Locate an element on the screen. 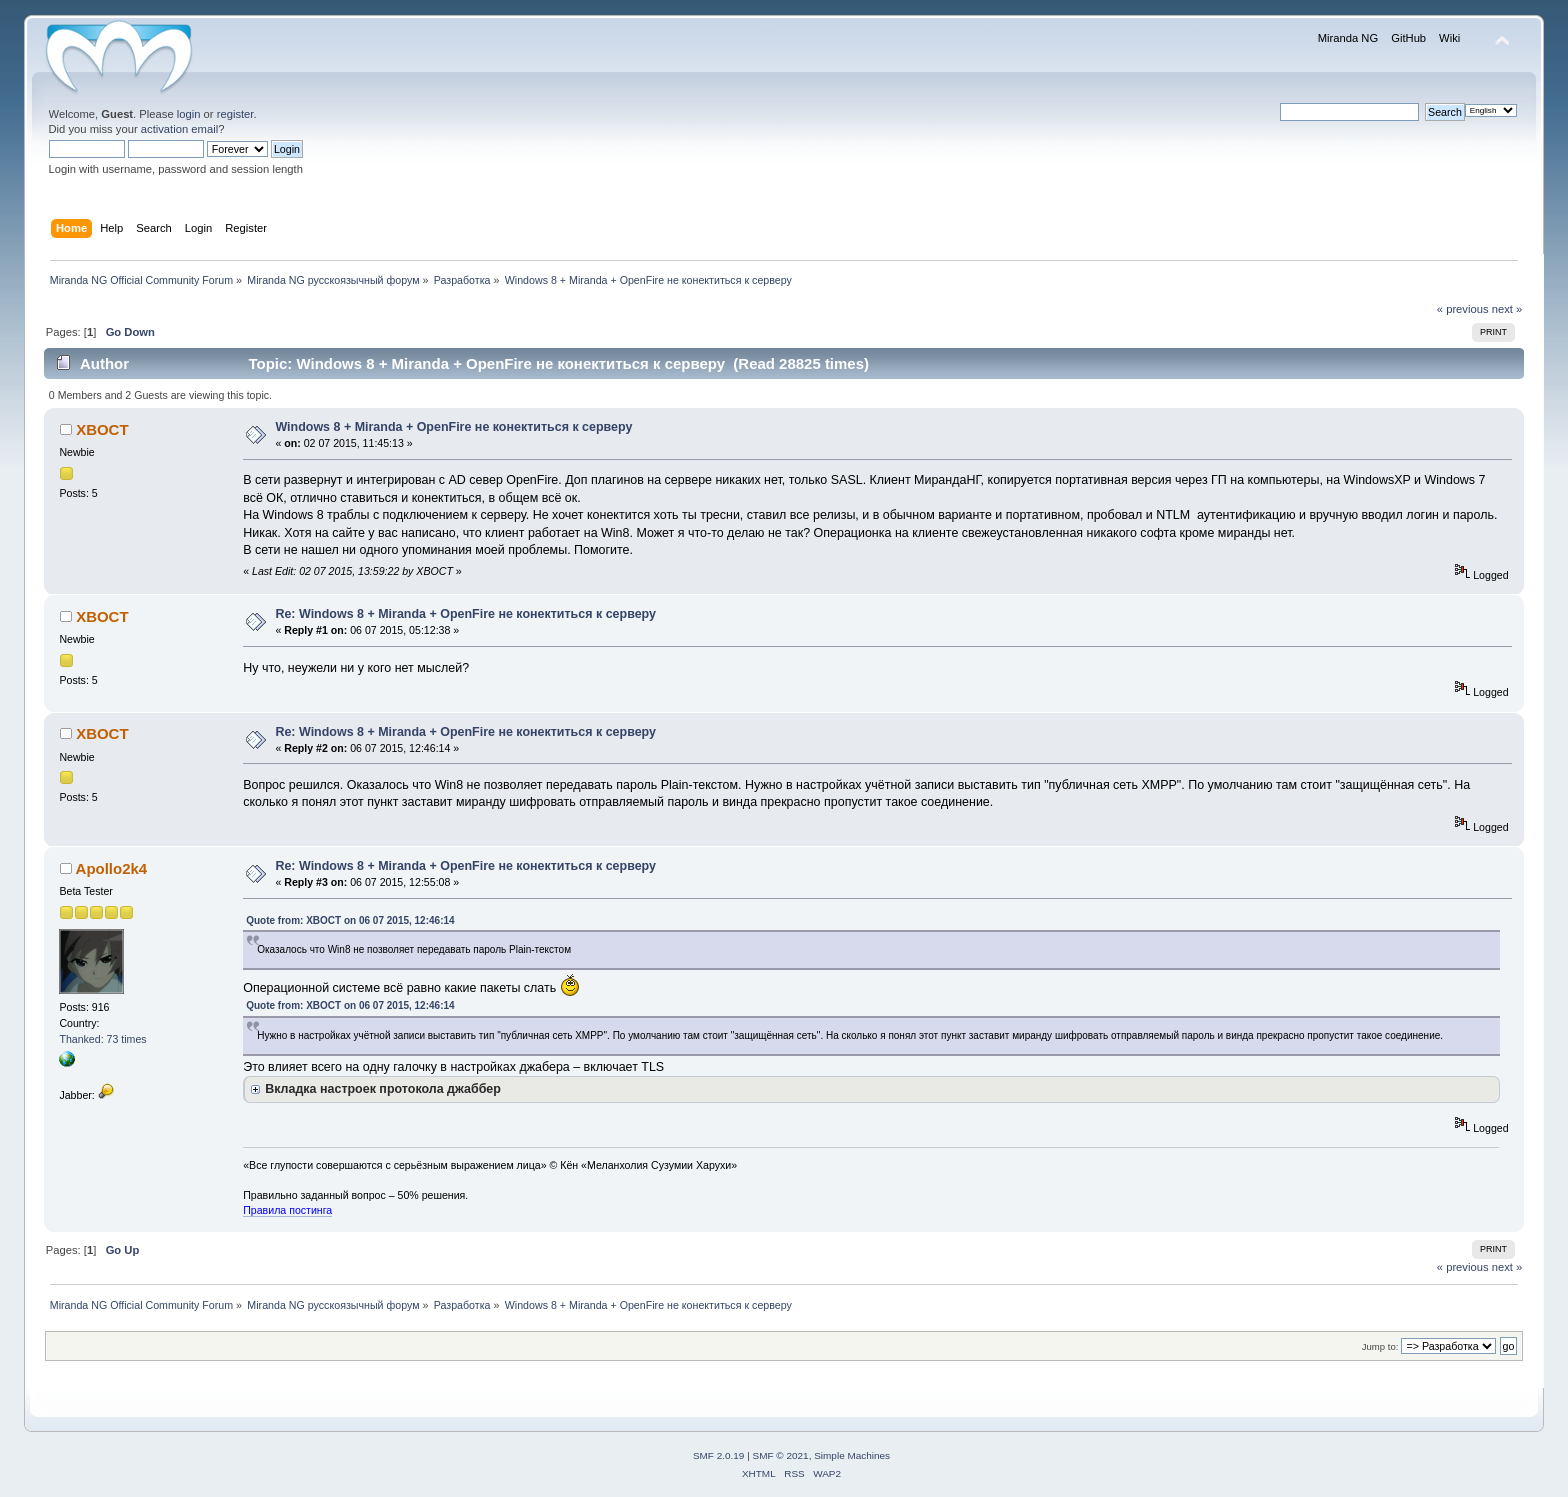  activation email is located at coordinates (179, 129).